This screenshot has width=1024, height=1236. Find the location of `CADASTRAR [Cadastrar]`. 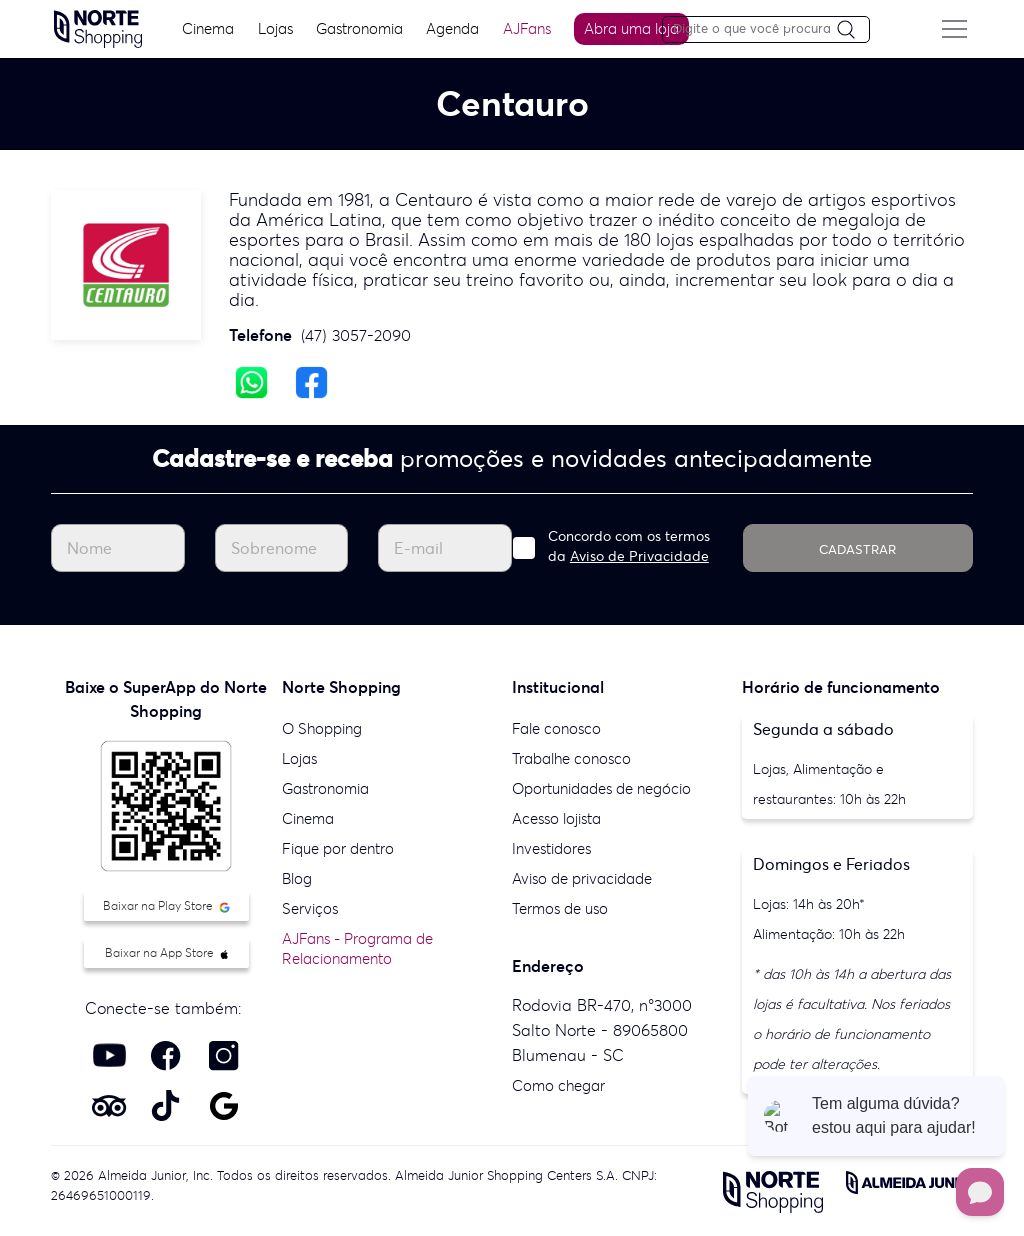

CADASTRAR [Cadastrar] is located at coordinates (857, 549).